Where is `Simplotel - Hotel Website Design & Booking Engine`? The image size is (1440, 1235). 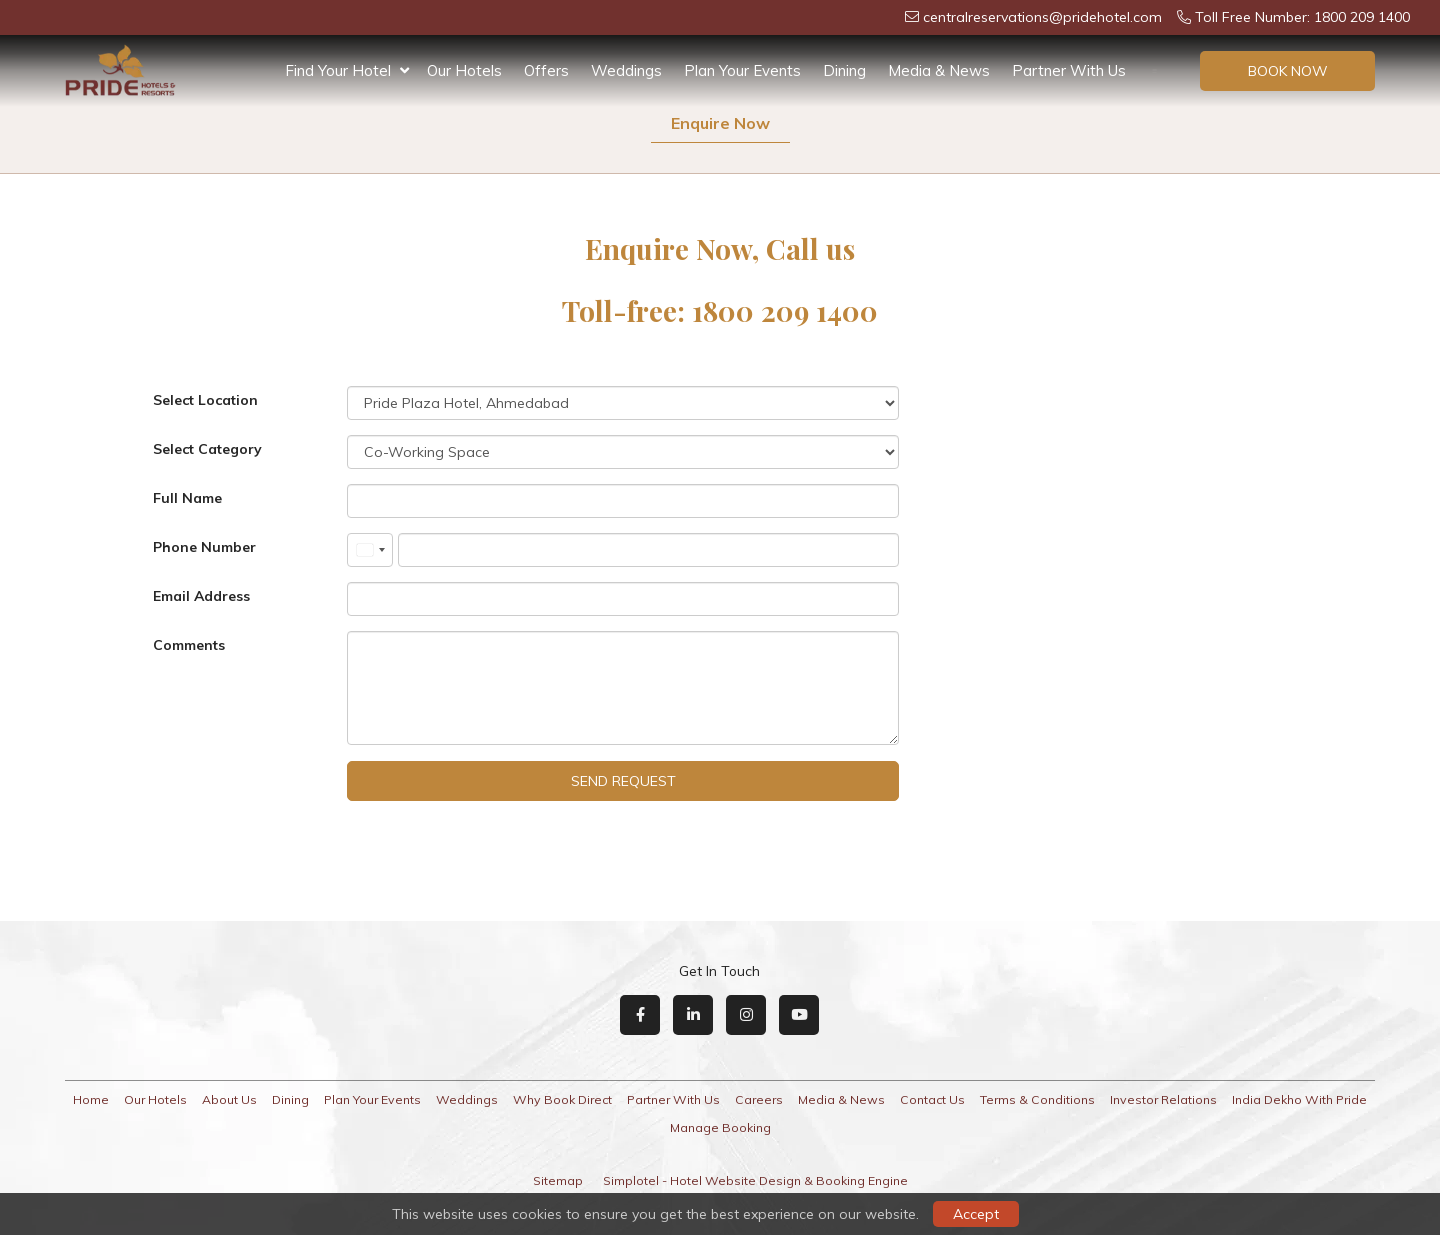
Simplotel - Hotel Website Design & Booking Engine is located at coordinates (755, 1180).